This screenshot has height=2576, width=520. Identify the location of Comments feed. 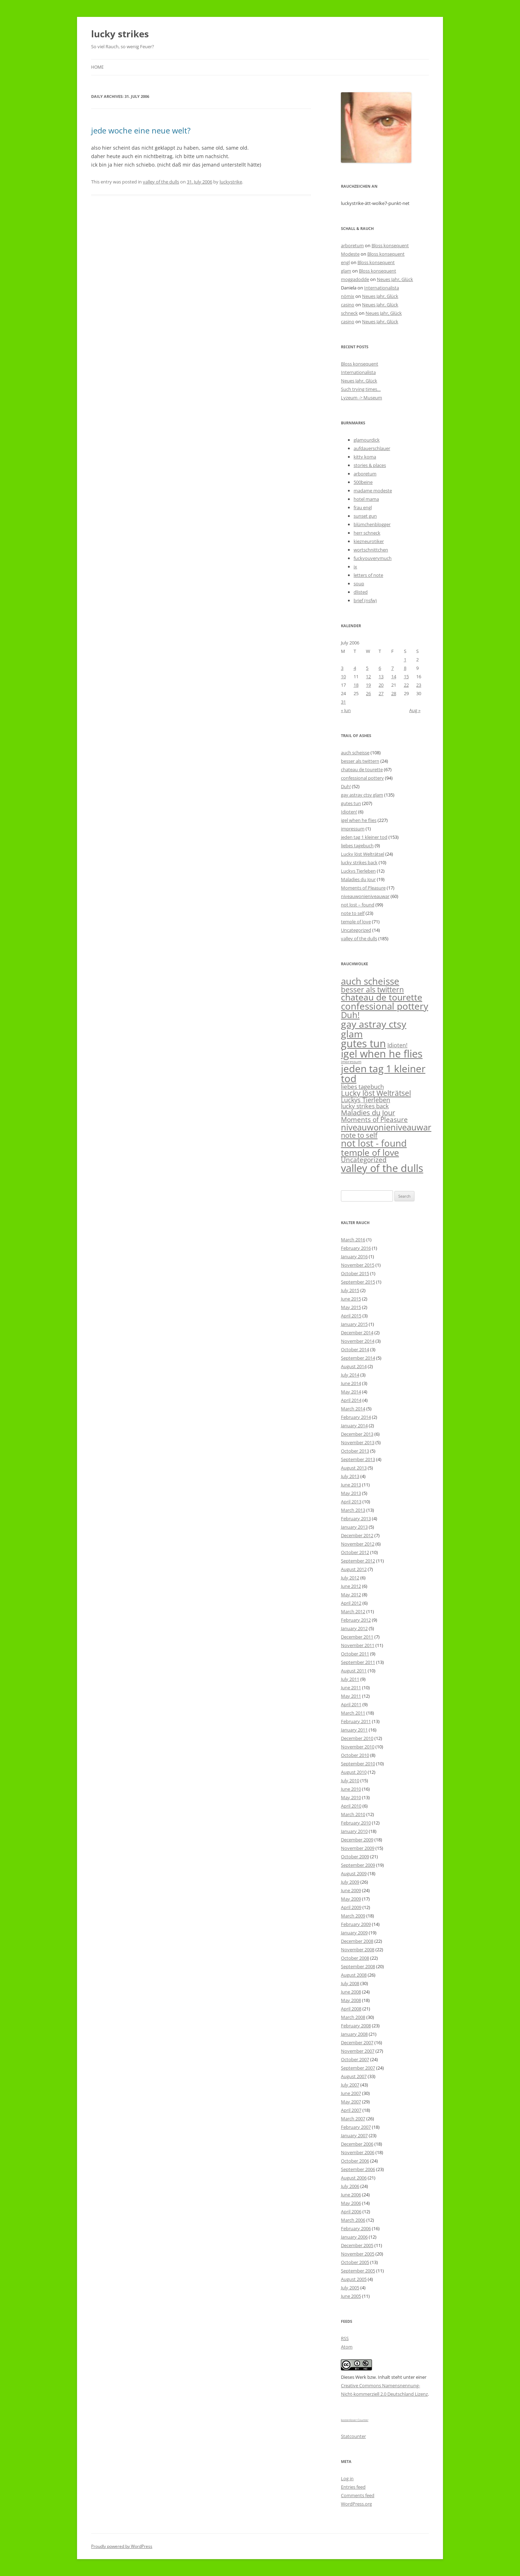
(357, 2495).